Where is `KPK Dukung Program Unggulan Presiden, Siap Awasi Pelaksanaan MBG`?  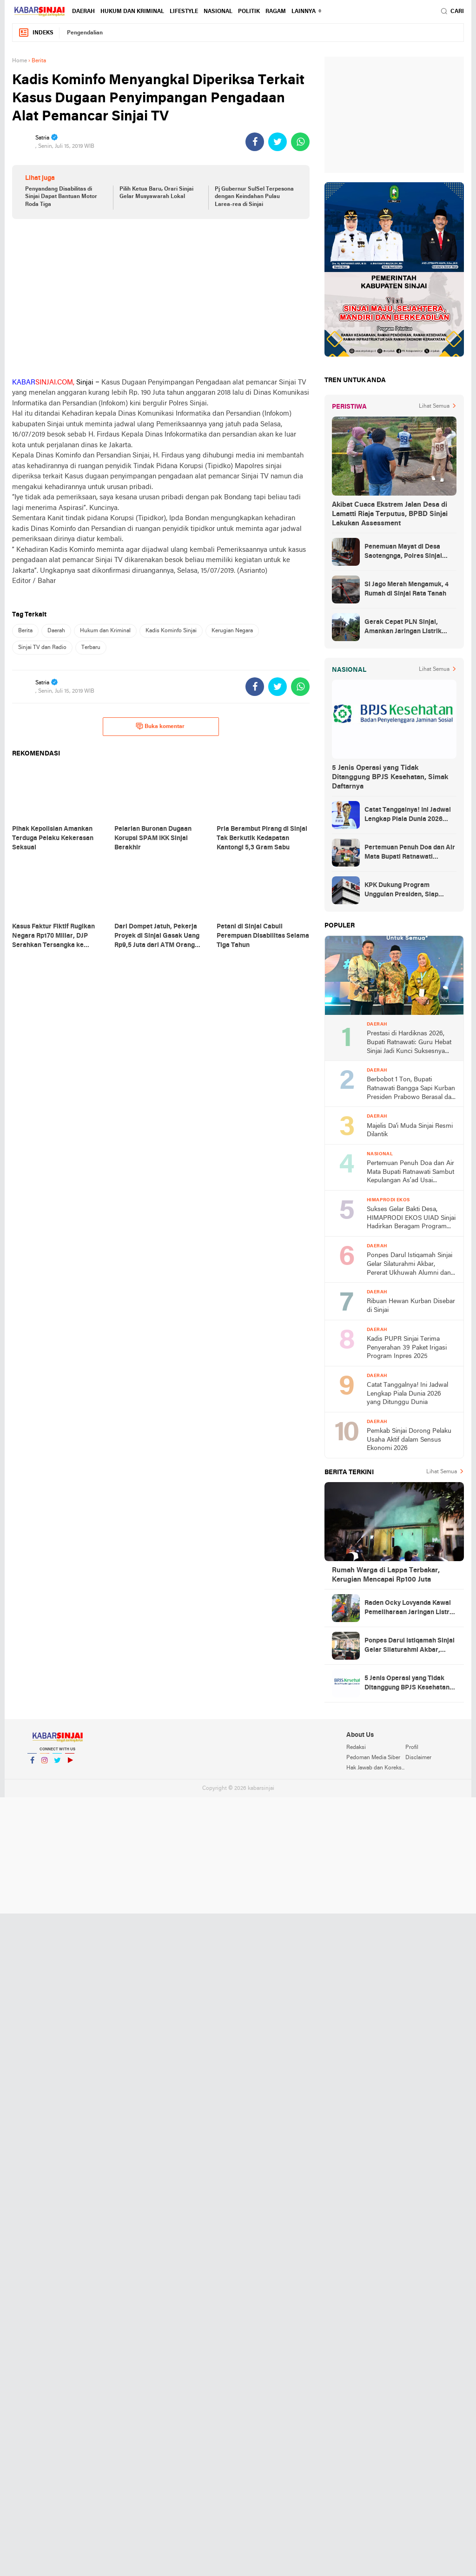 KPK Dukung Program Unggulan Presiden, Siap Awasi Pelaksanaan MBG is located at coordinates (402, 891).